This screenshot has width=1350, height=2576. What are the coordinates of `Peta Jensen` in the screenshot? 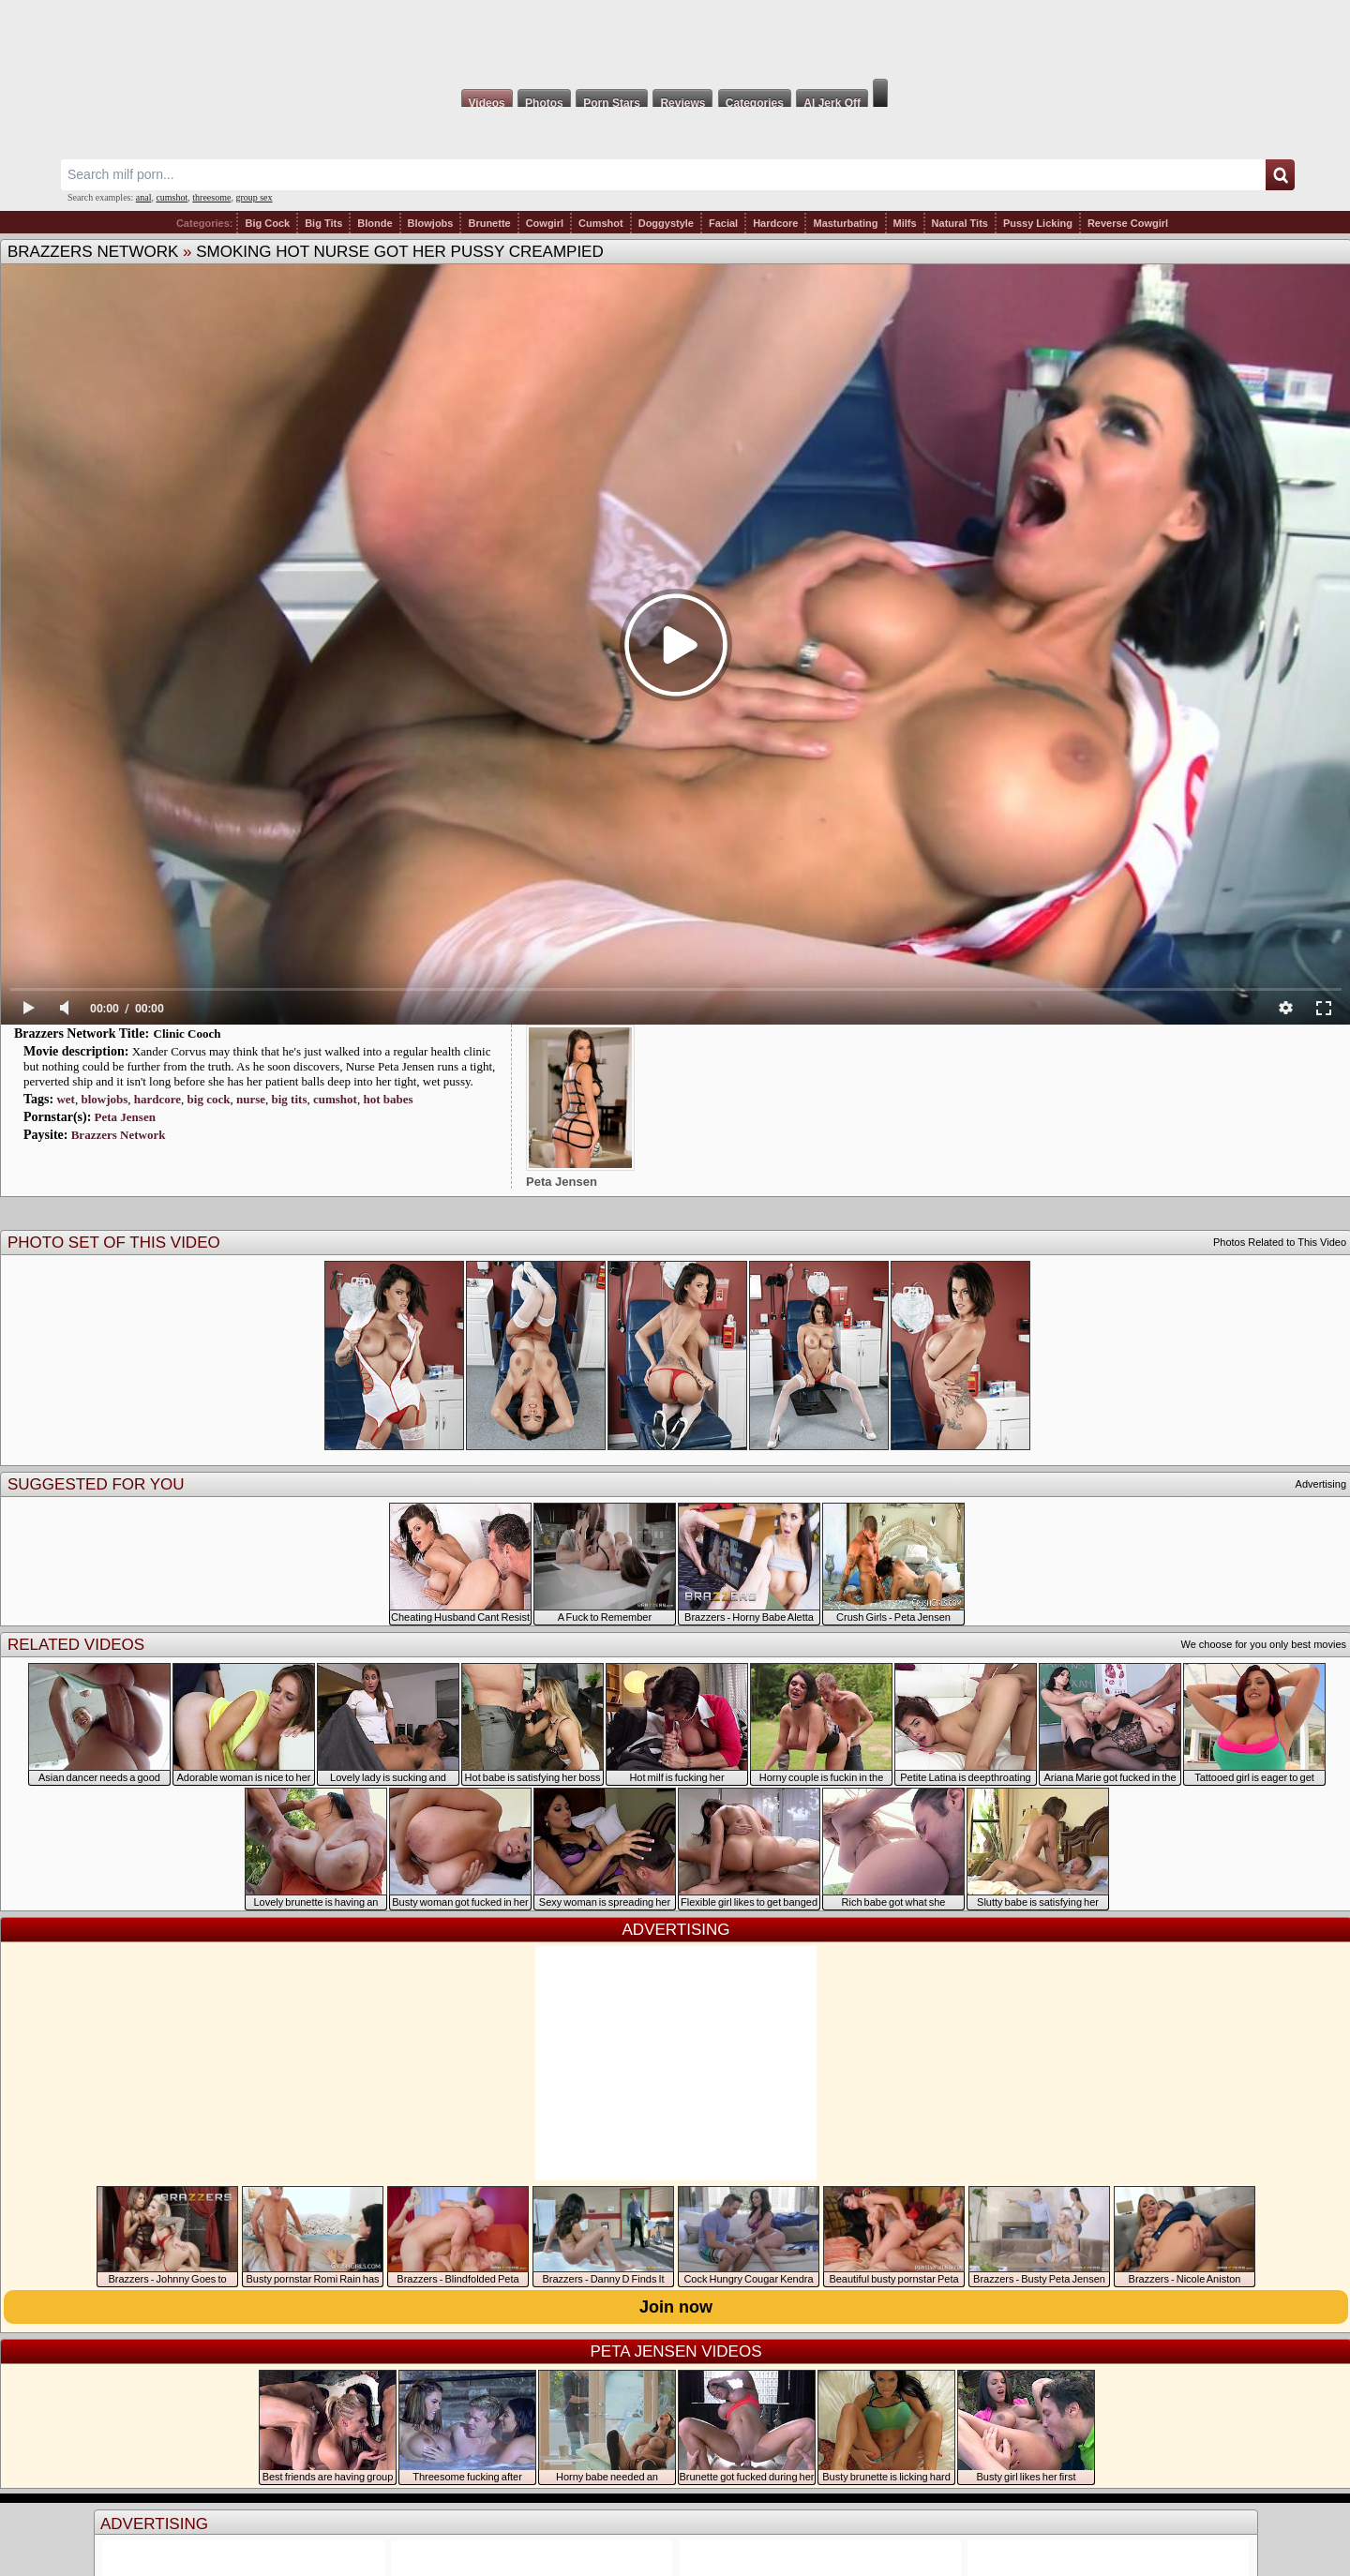 It's located at (125, 1117).